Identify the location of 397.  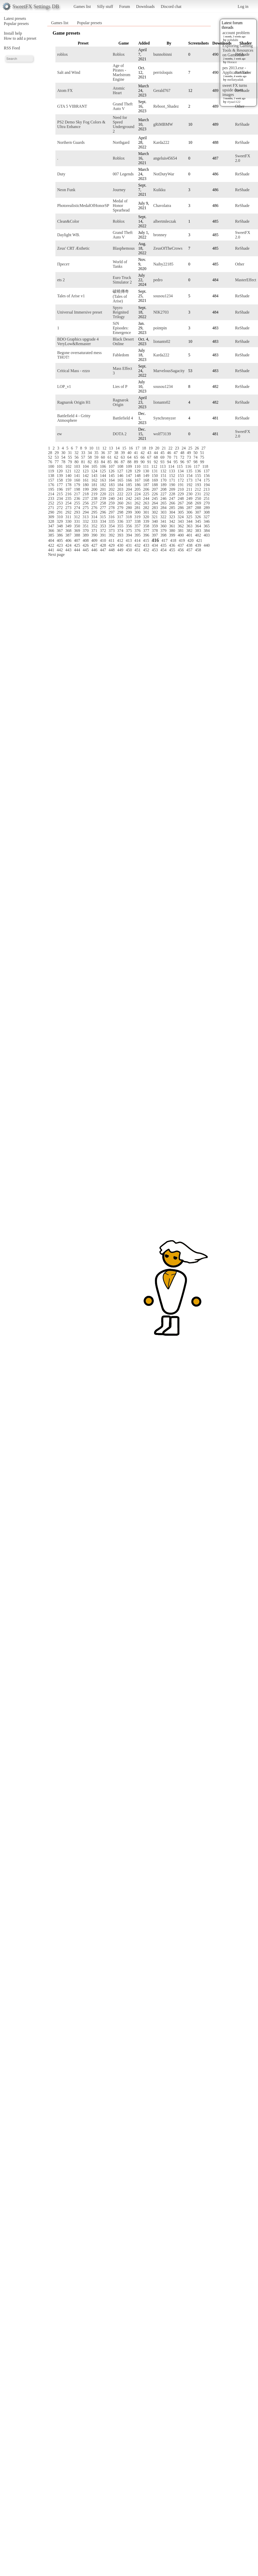
(155, 535).